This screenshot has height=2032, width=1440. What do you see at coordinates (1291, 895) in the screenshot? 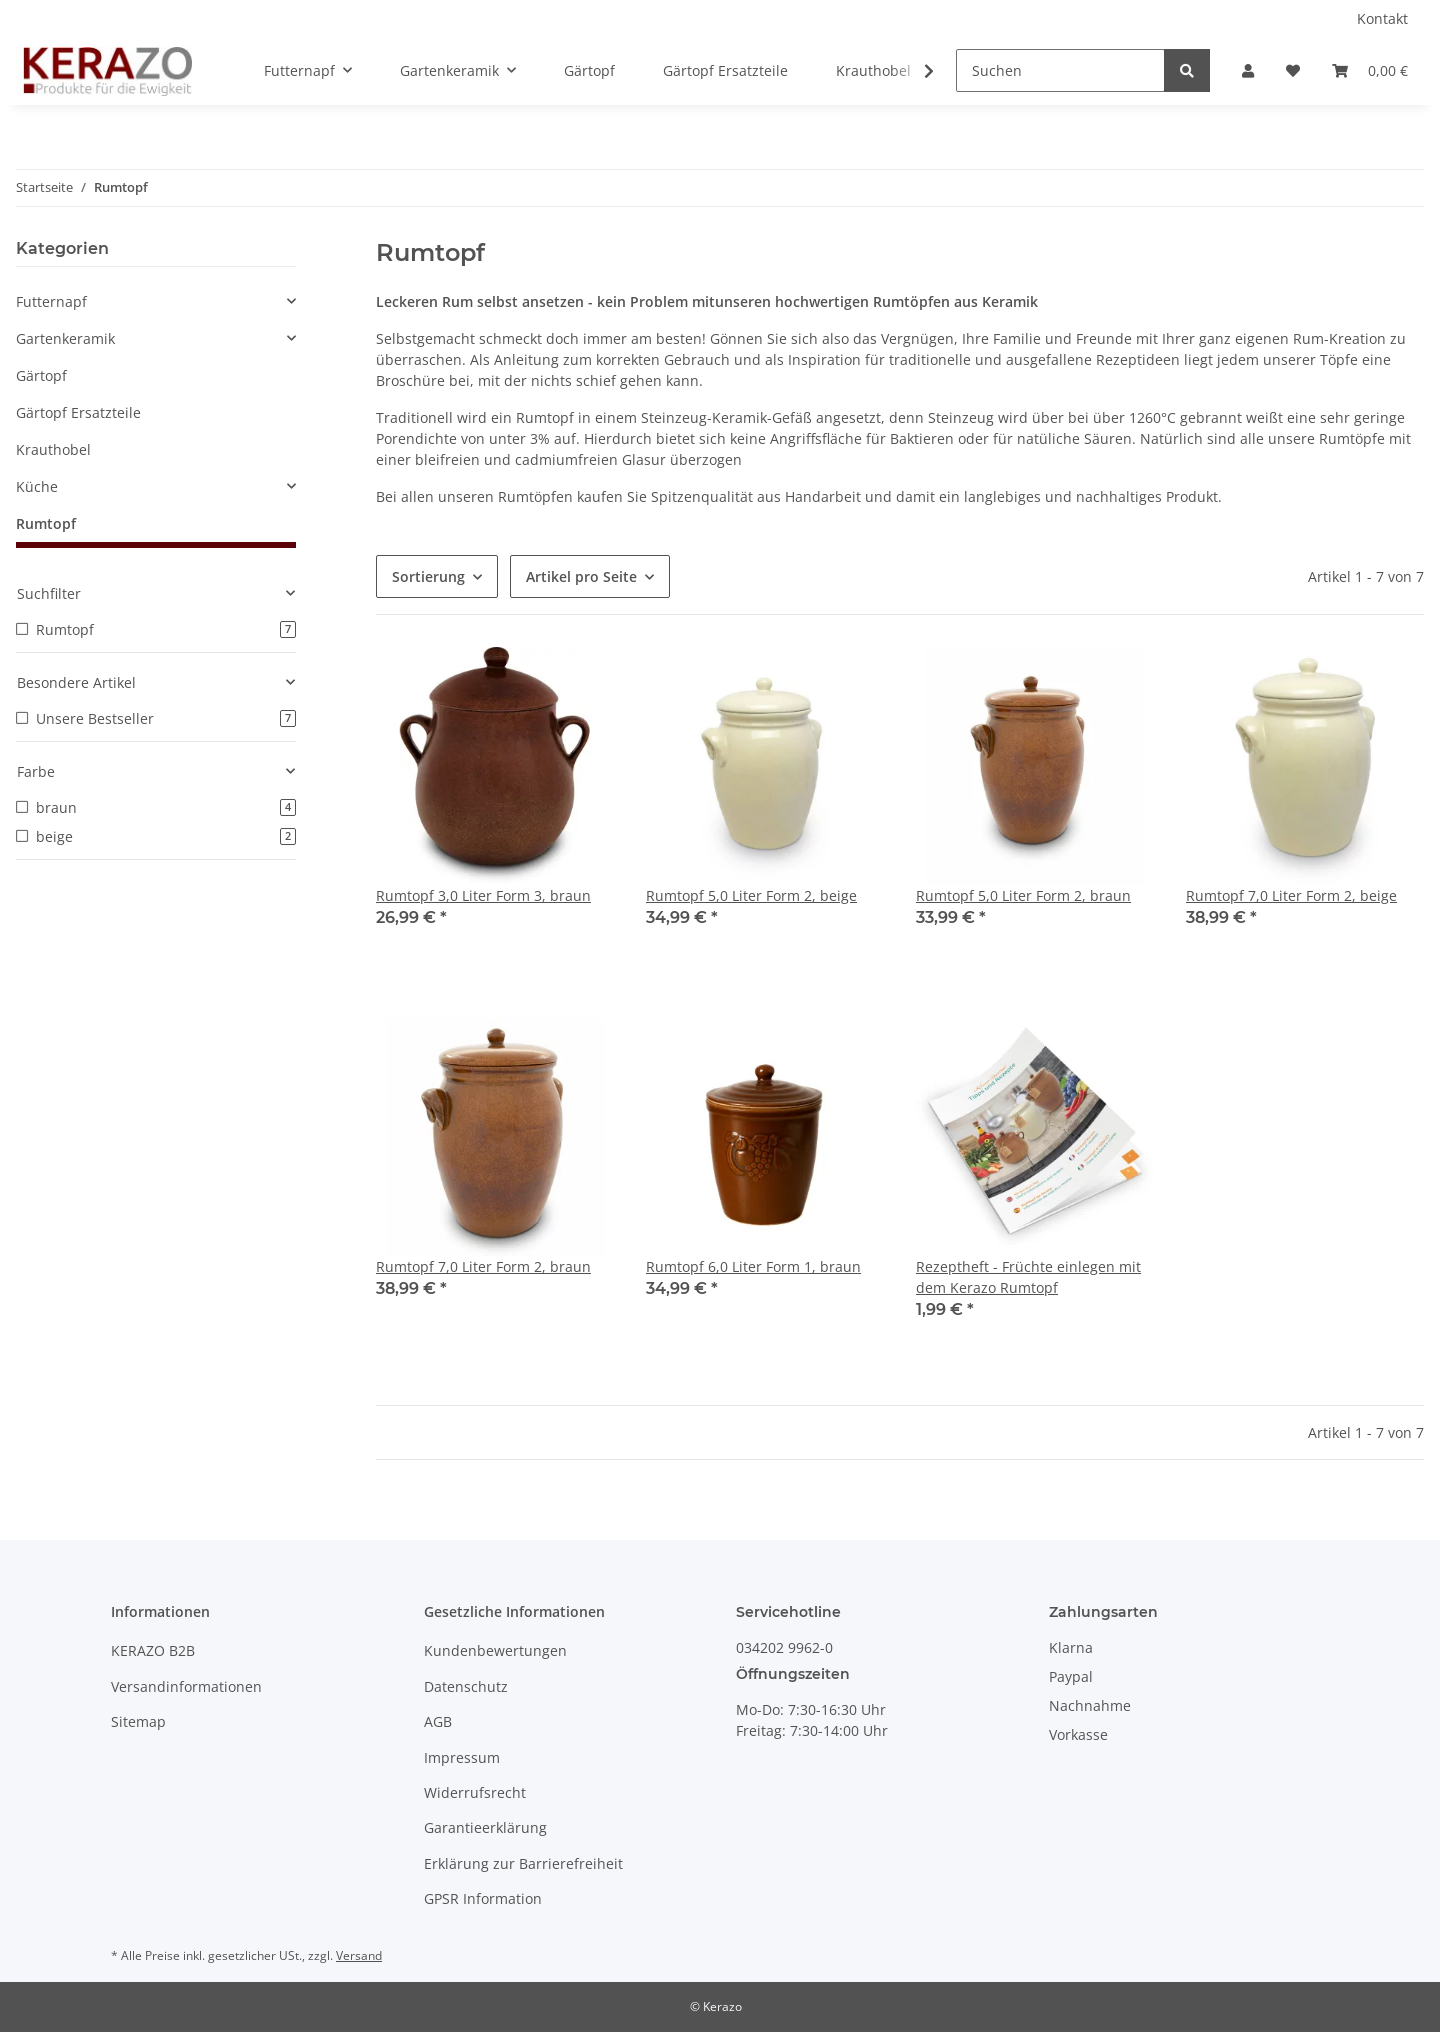
I see `Rumtopf 7,0 Liter Form 2, beige` at bounding box center [1291, 895].